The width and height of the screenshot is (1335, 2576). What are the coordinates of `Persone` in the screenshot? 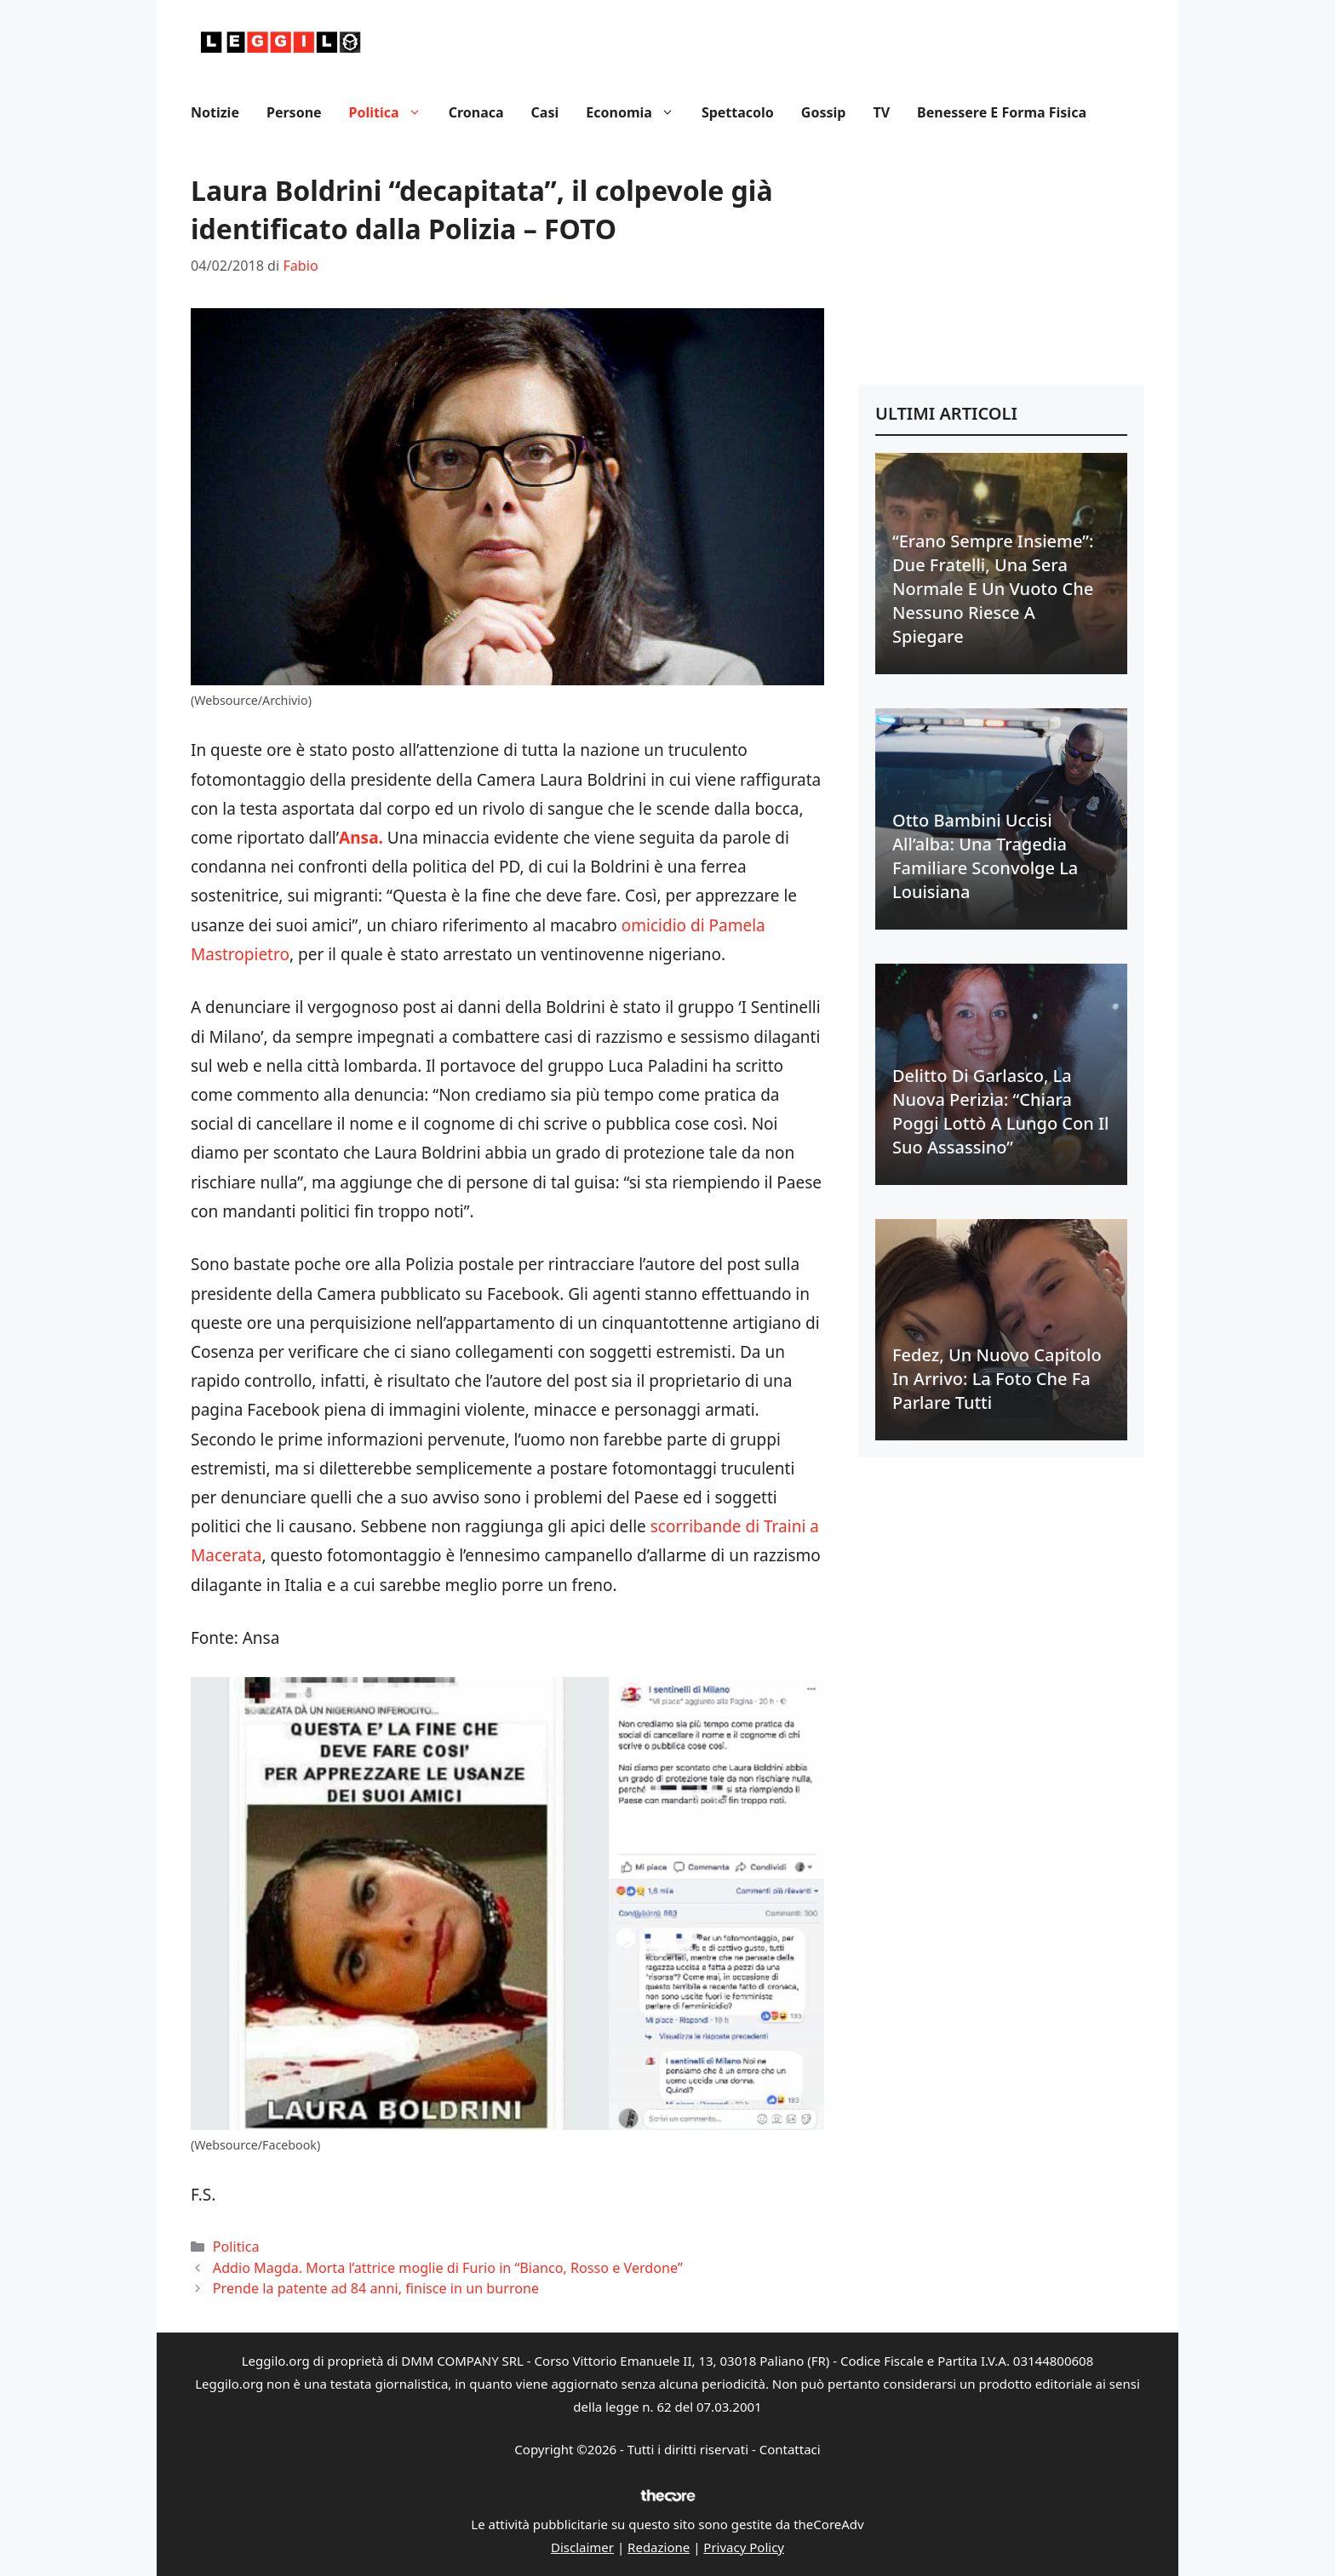 It's located at (294, 112).